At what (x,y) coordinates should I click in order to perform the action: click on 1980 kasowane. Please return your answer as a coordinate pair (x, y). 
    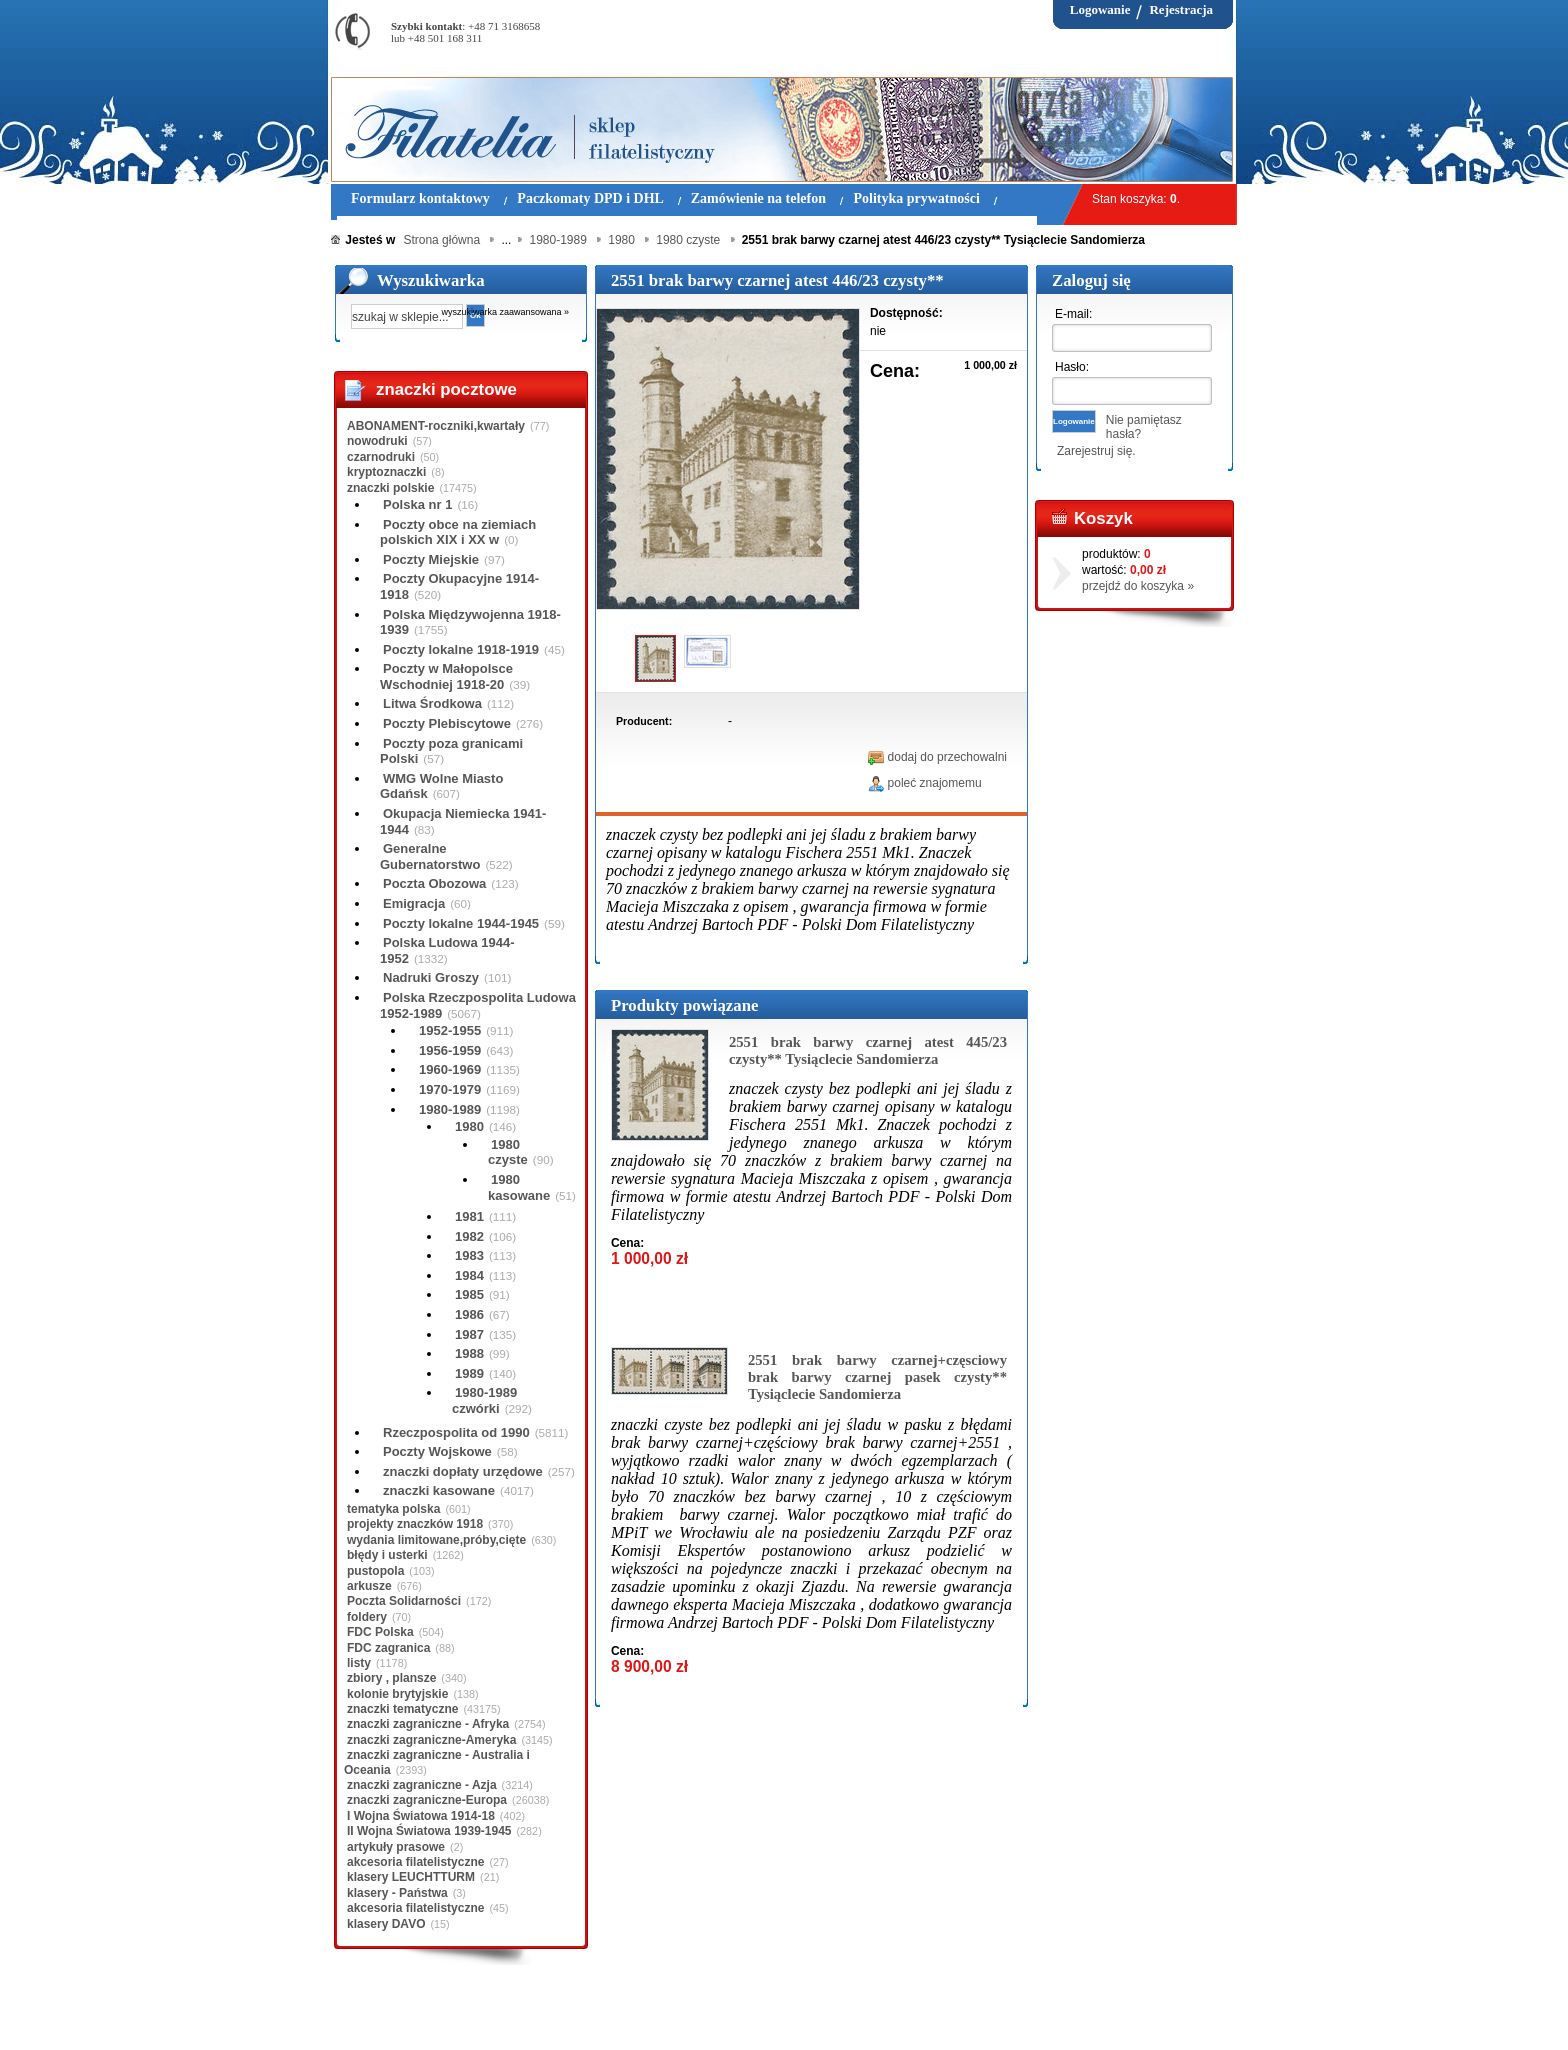
    Looking at the image, I should click on (519, 1187).